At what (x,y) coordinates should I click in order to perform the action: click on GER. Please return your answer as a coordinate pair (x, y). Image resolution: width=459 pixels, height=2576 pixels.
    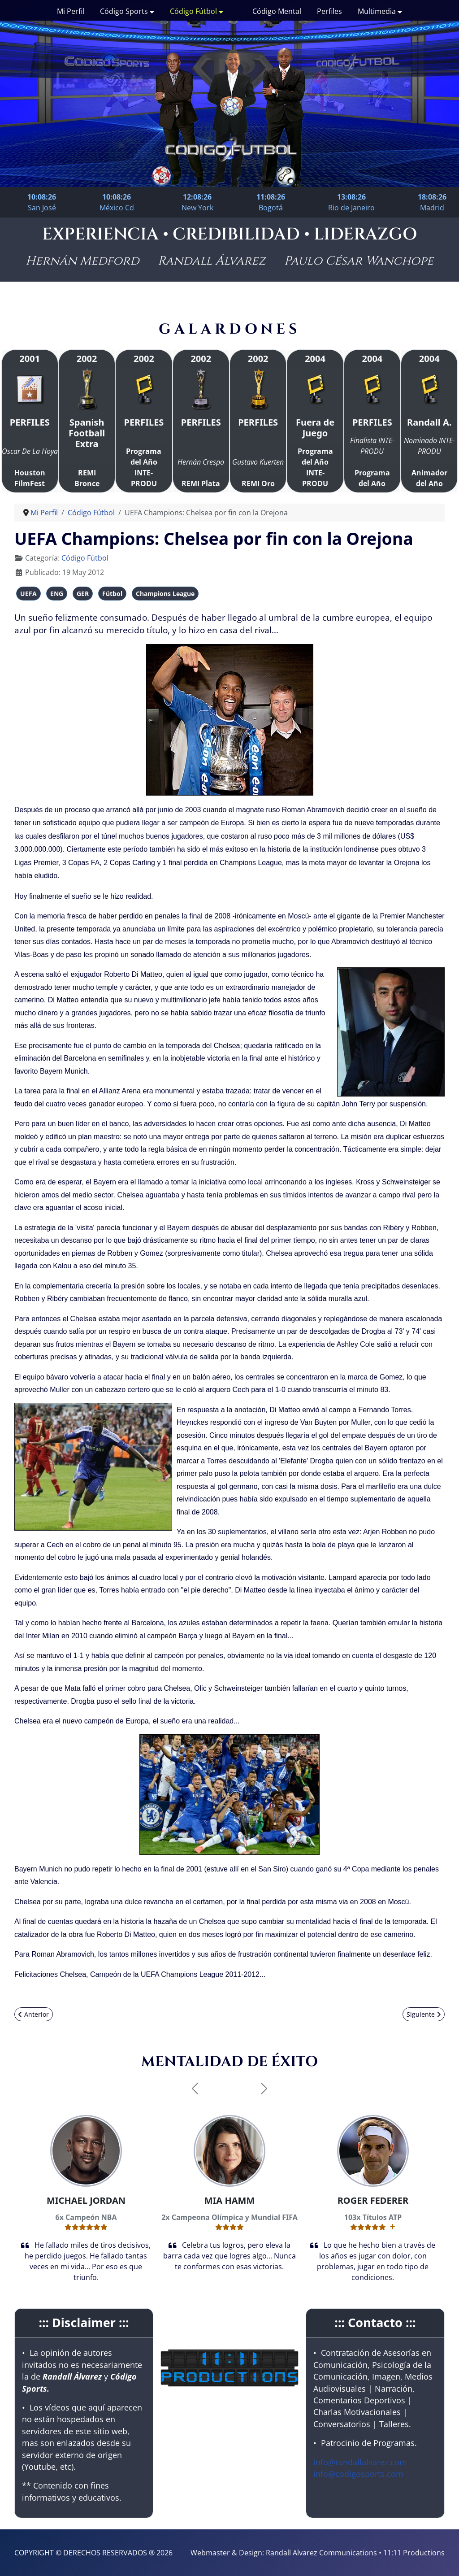
    Looking at the image, I should click on (83, 593).